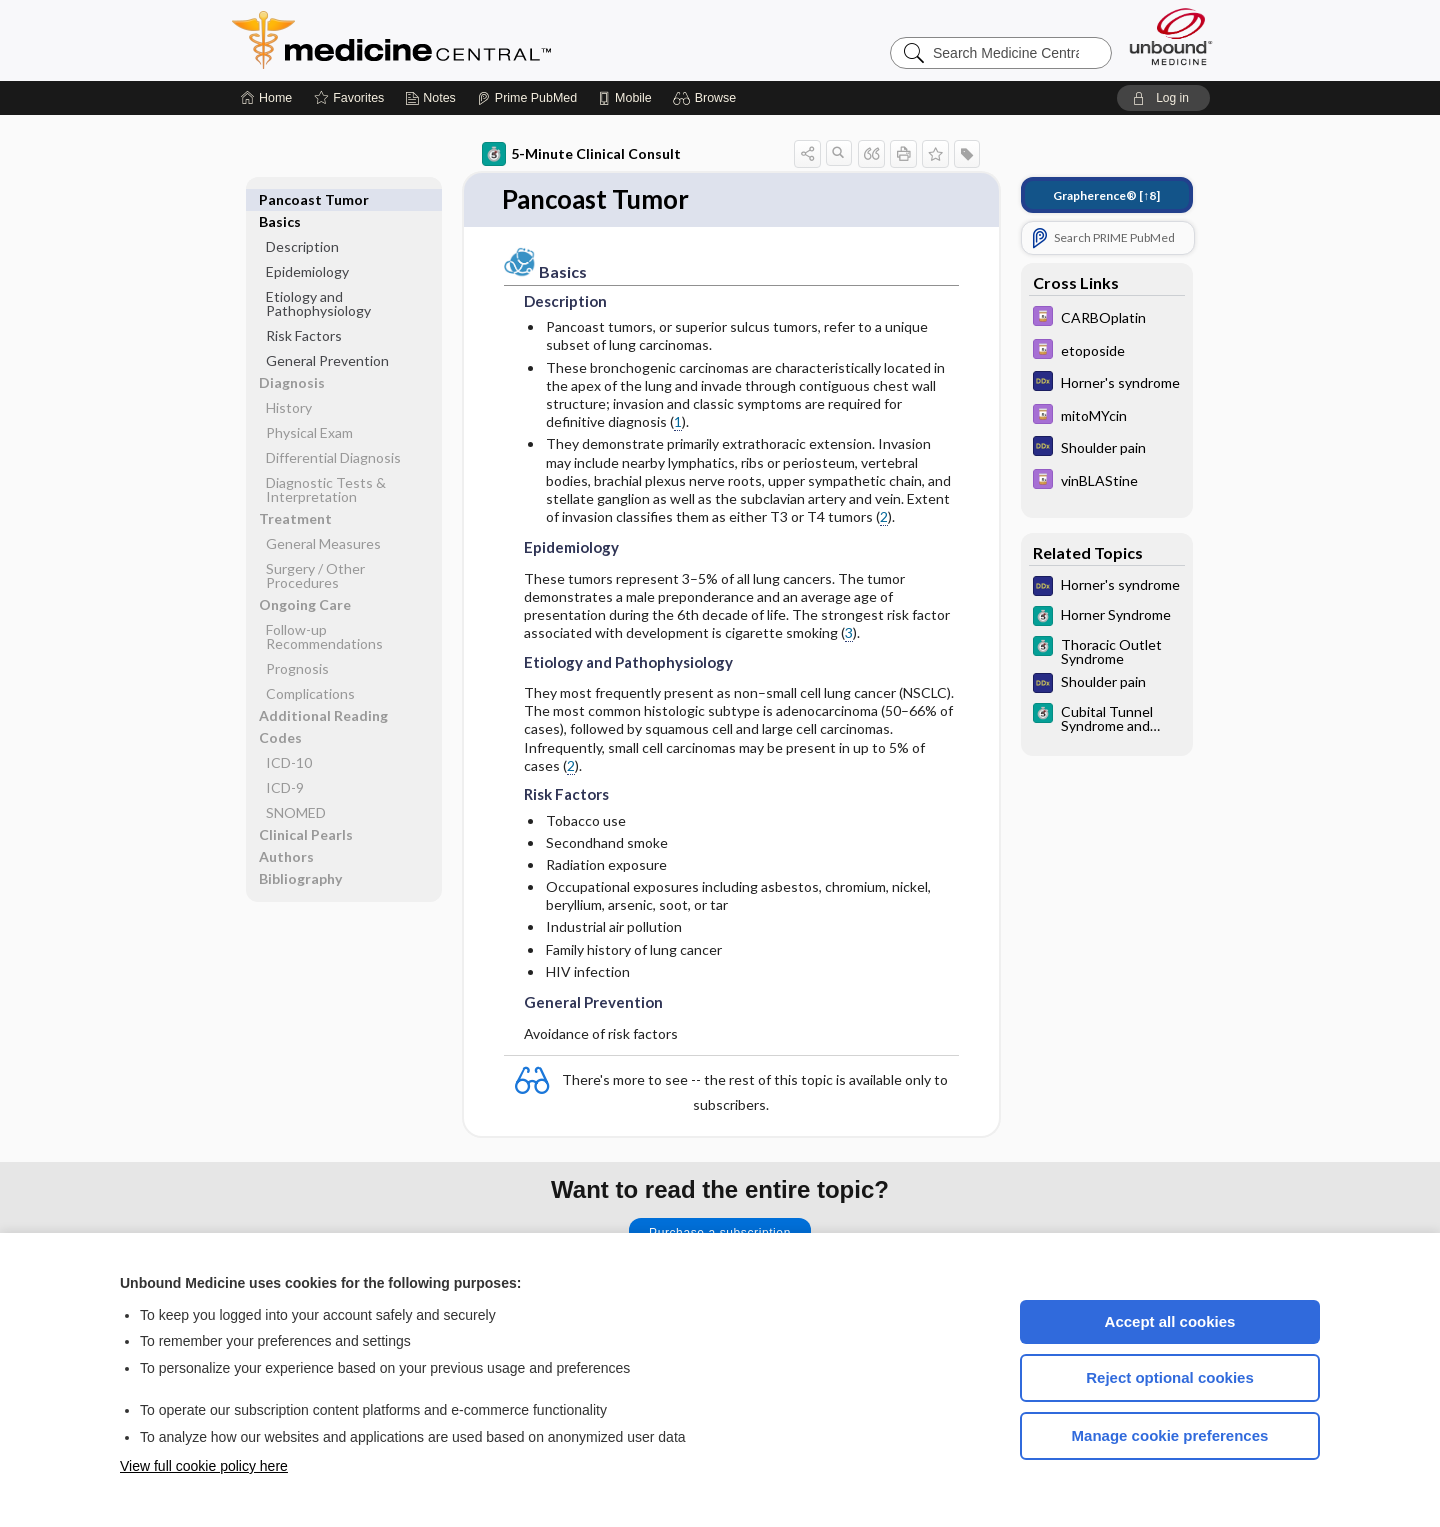 The height and width of the screenshot is (1527, 1440). Describe the element at coordinates (280, 199) in the screenshot. I see `Basics` at that location.